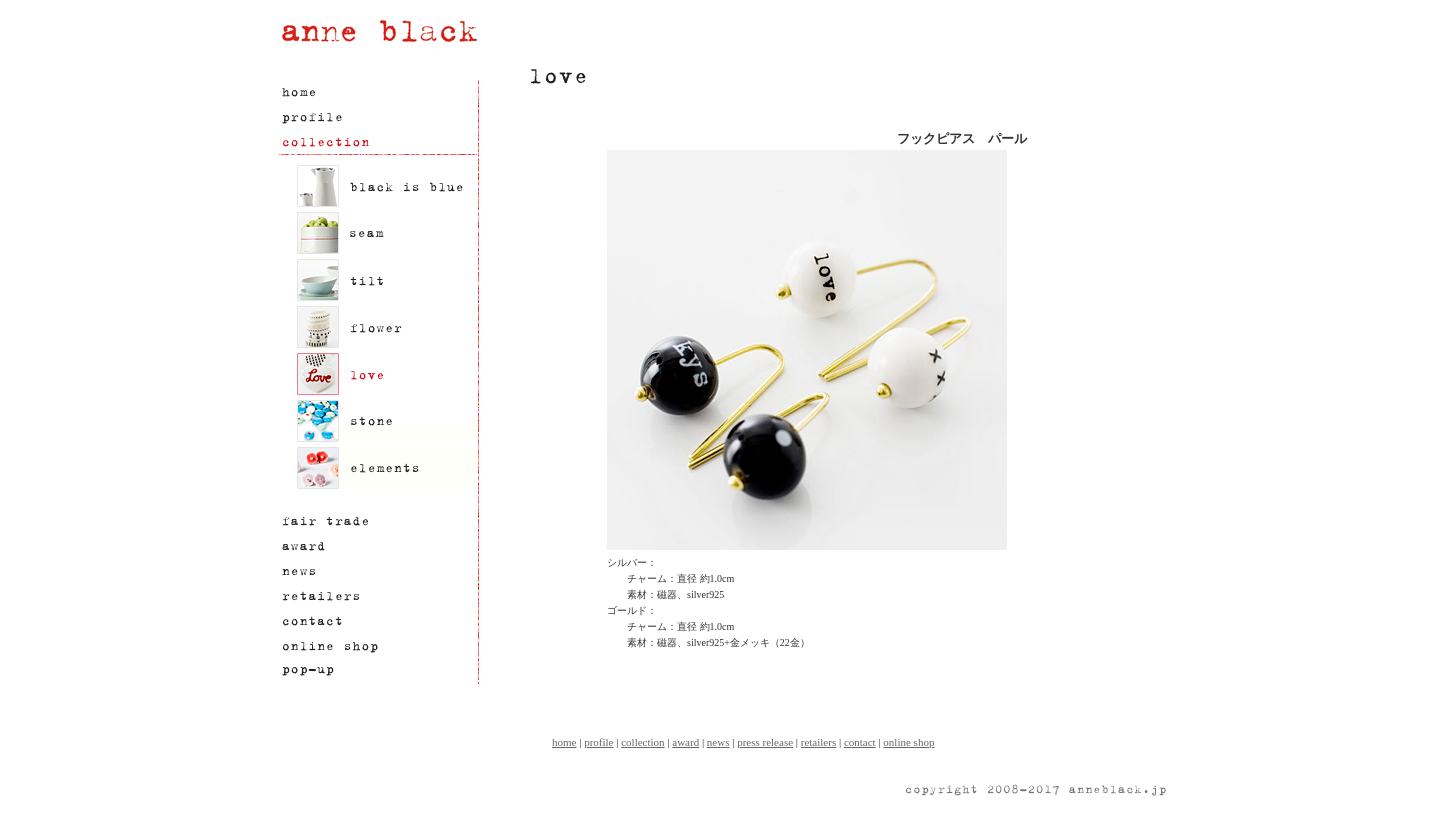  What do you see at coordinates (387, 233) in the screenshot?
I see `seam` at bounding box center [387, 233].